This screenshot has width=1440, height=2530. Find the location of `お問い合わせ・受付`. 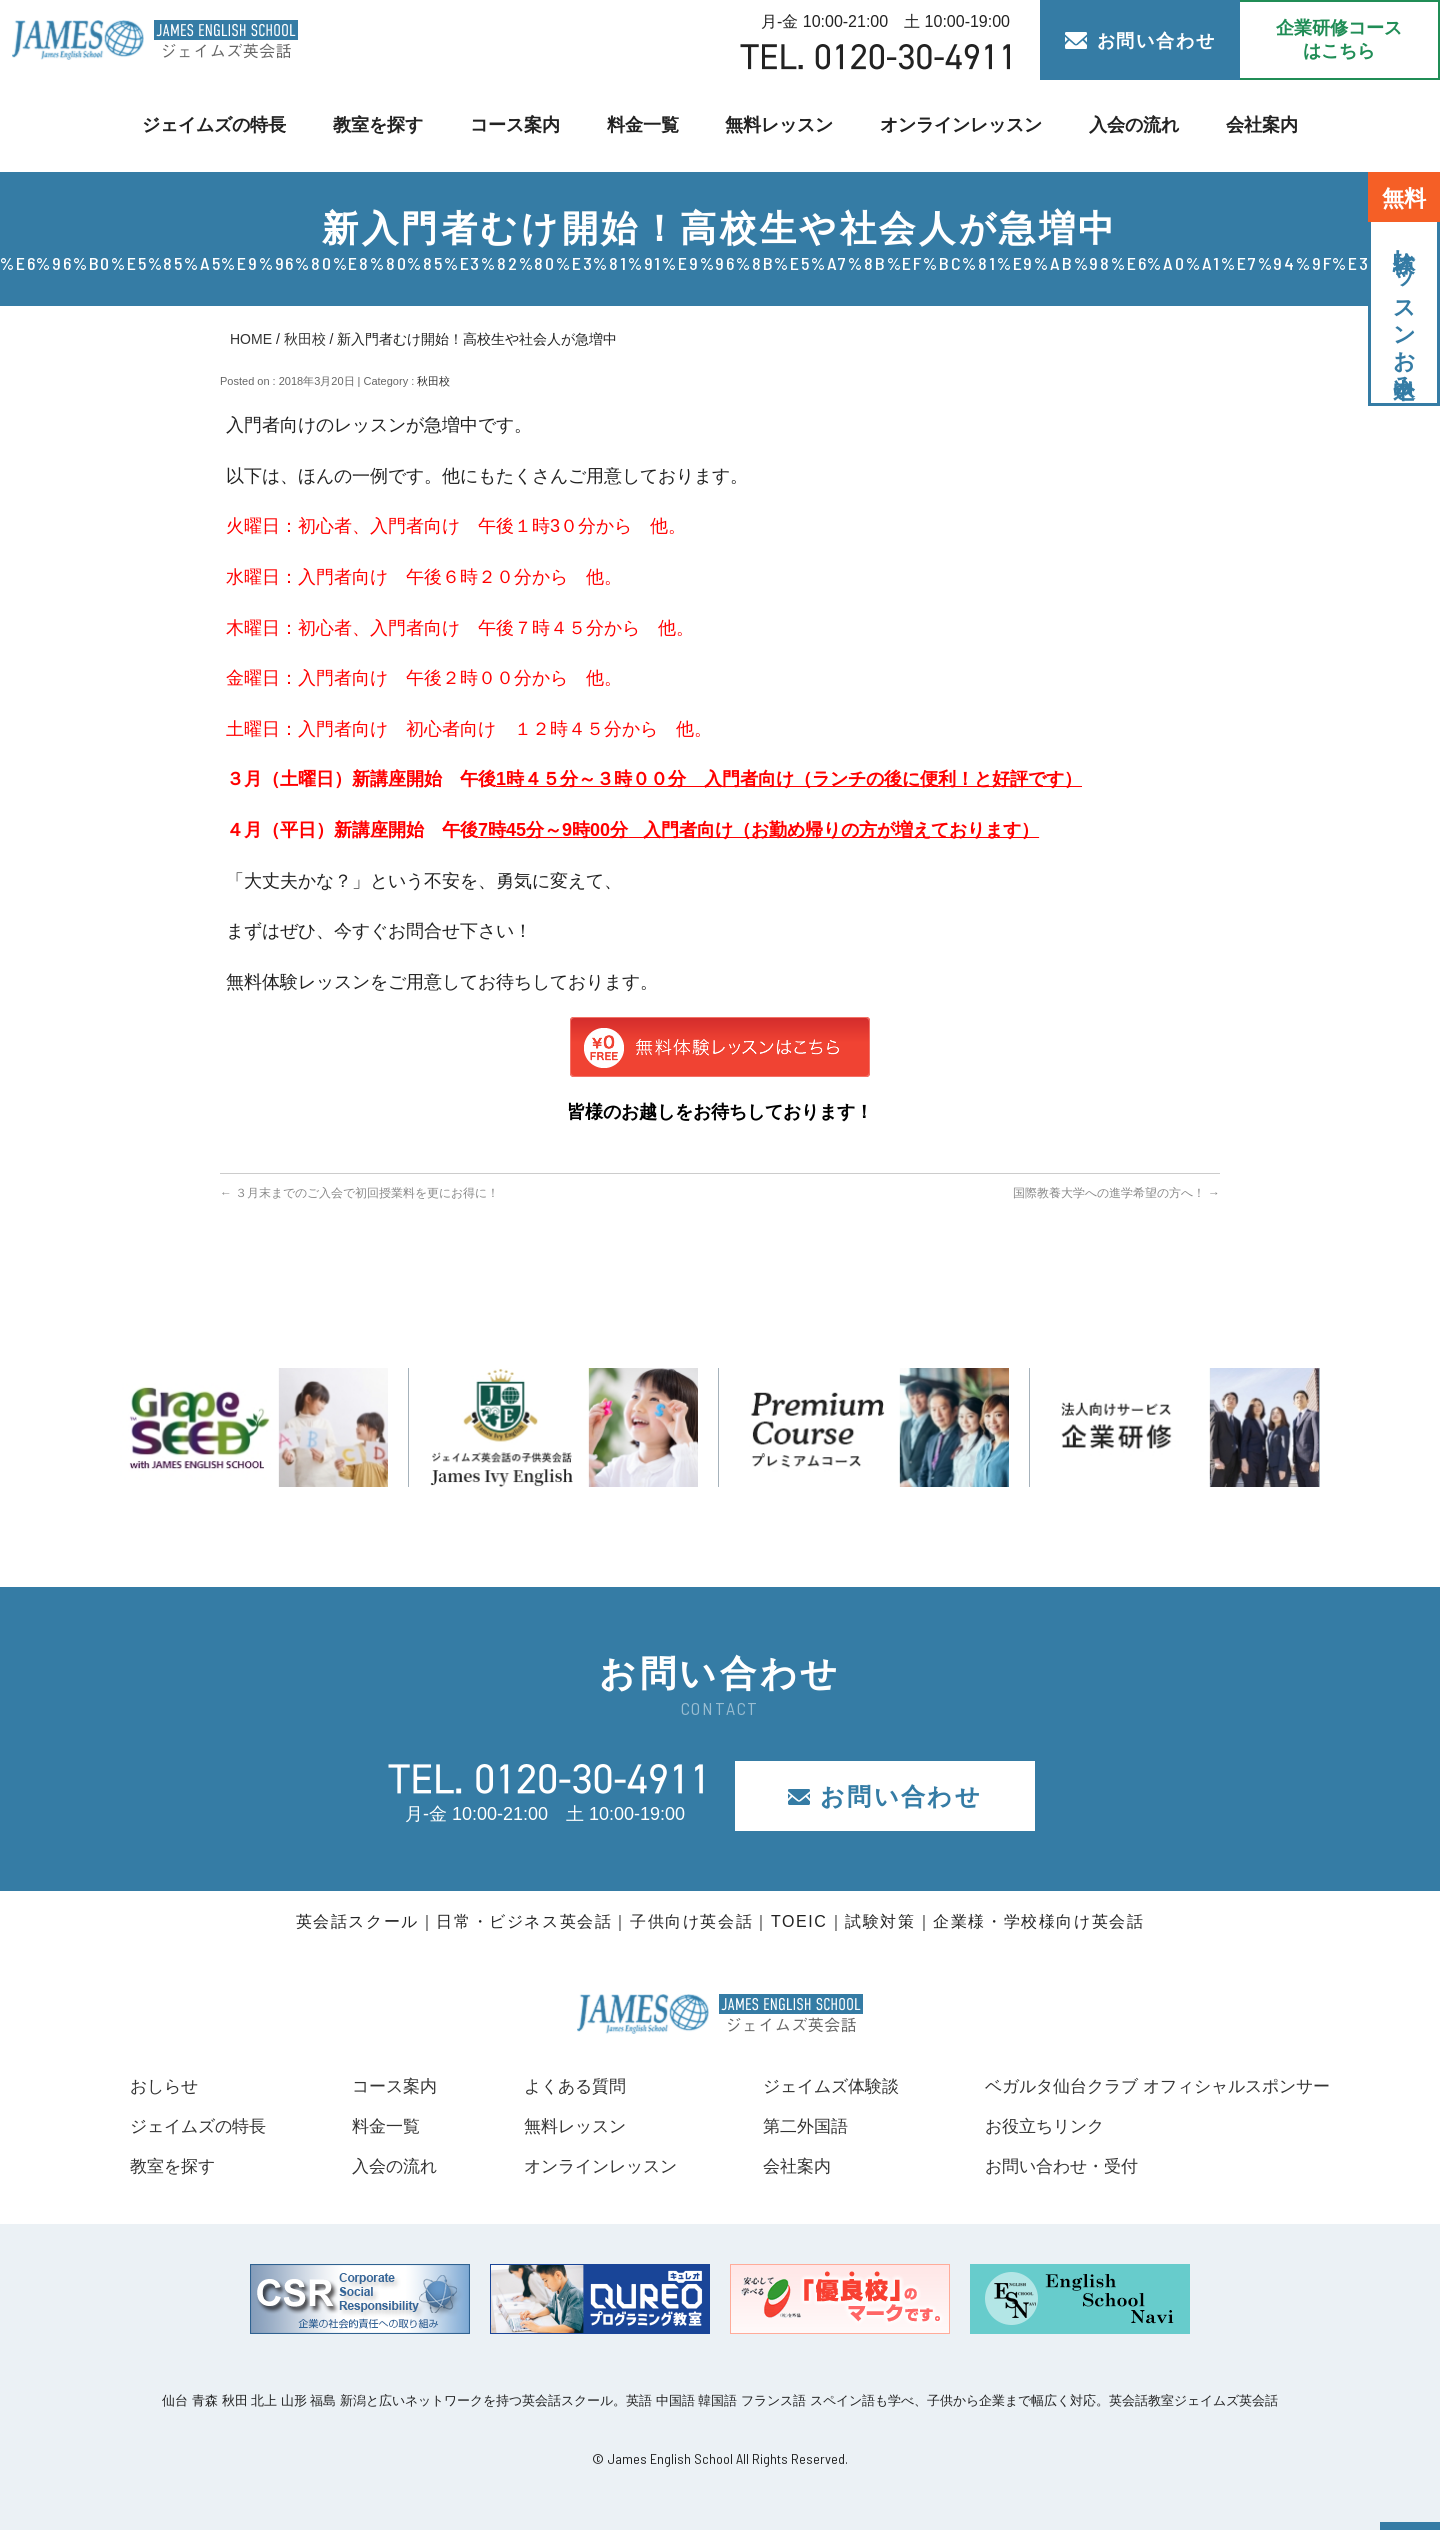

お問い合わせ・受付 is located at coordinates (1046, 2166).